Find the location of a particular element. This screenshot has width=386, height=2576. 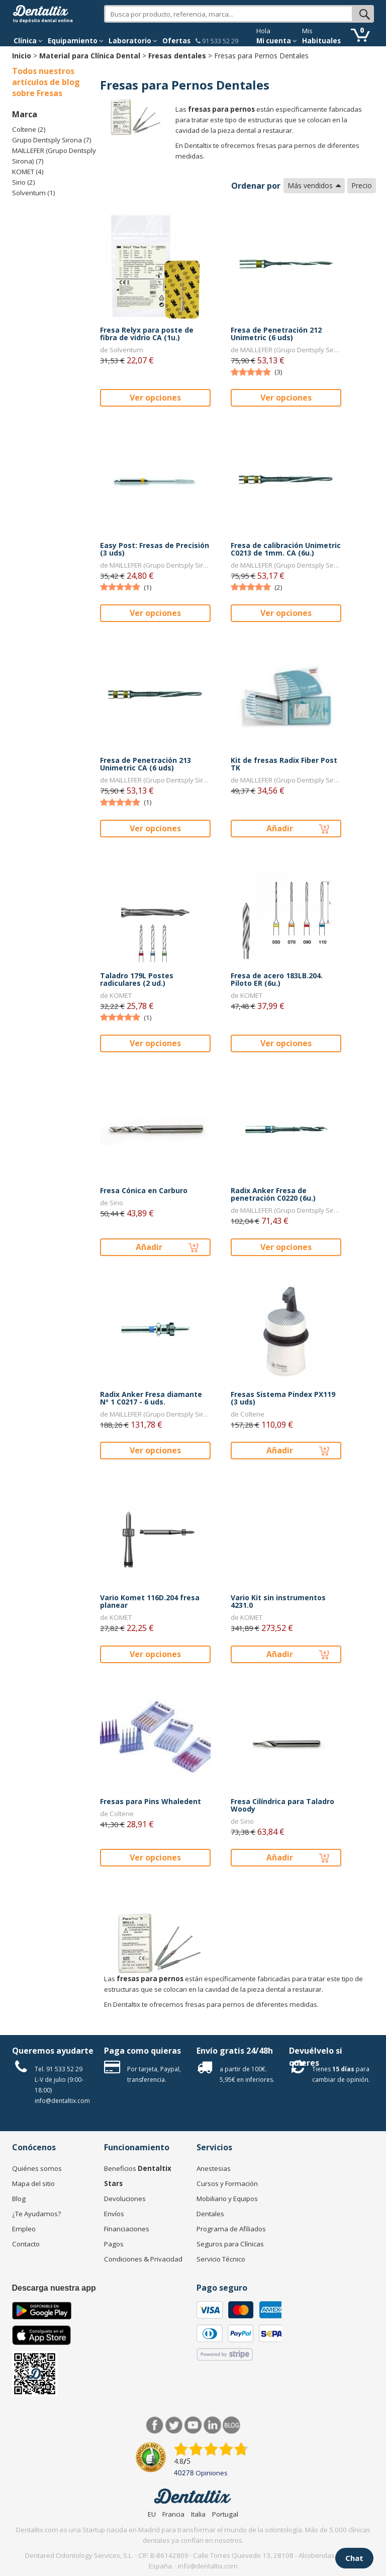

Laboratorio [button] is located at coordinates (133, 40).